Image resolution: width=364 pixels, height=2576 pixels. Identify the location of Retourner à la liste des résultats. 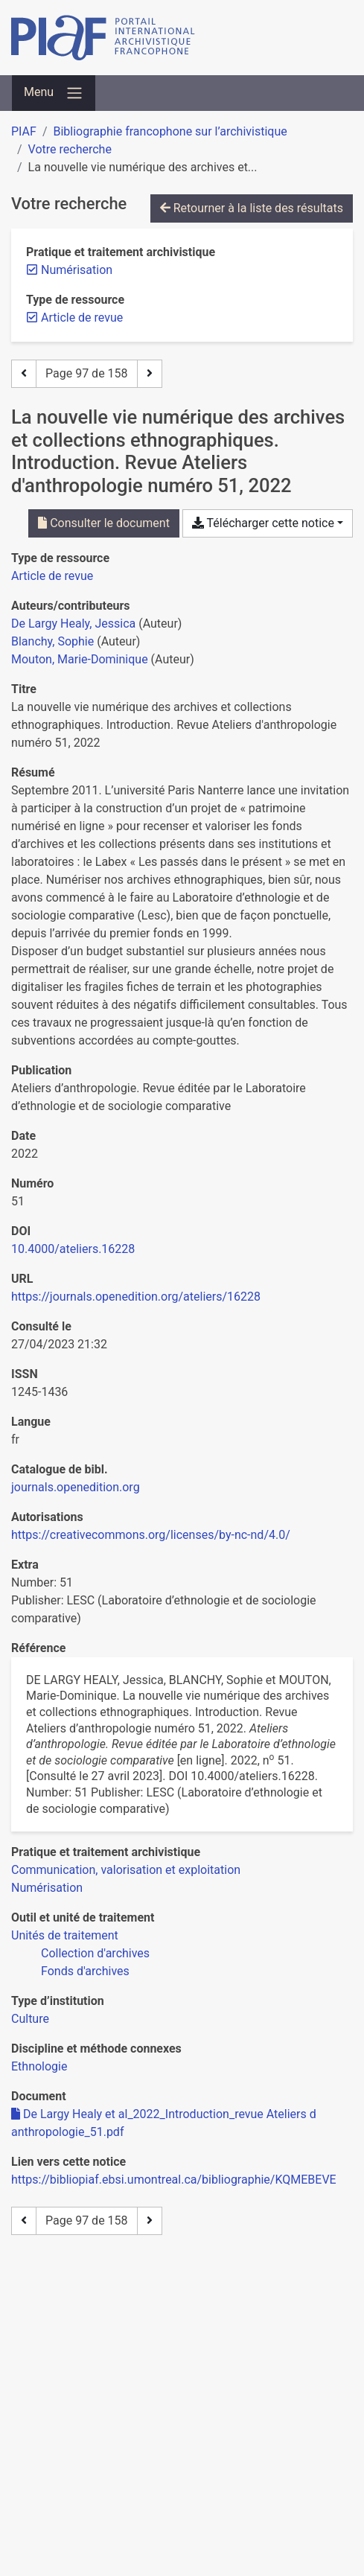
(251, 208).